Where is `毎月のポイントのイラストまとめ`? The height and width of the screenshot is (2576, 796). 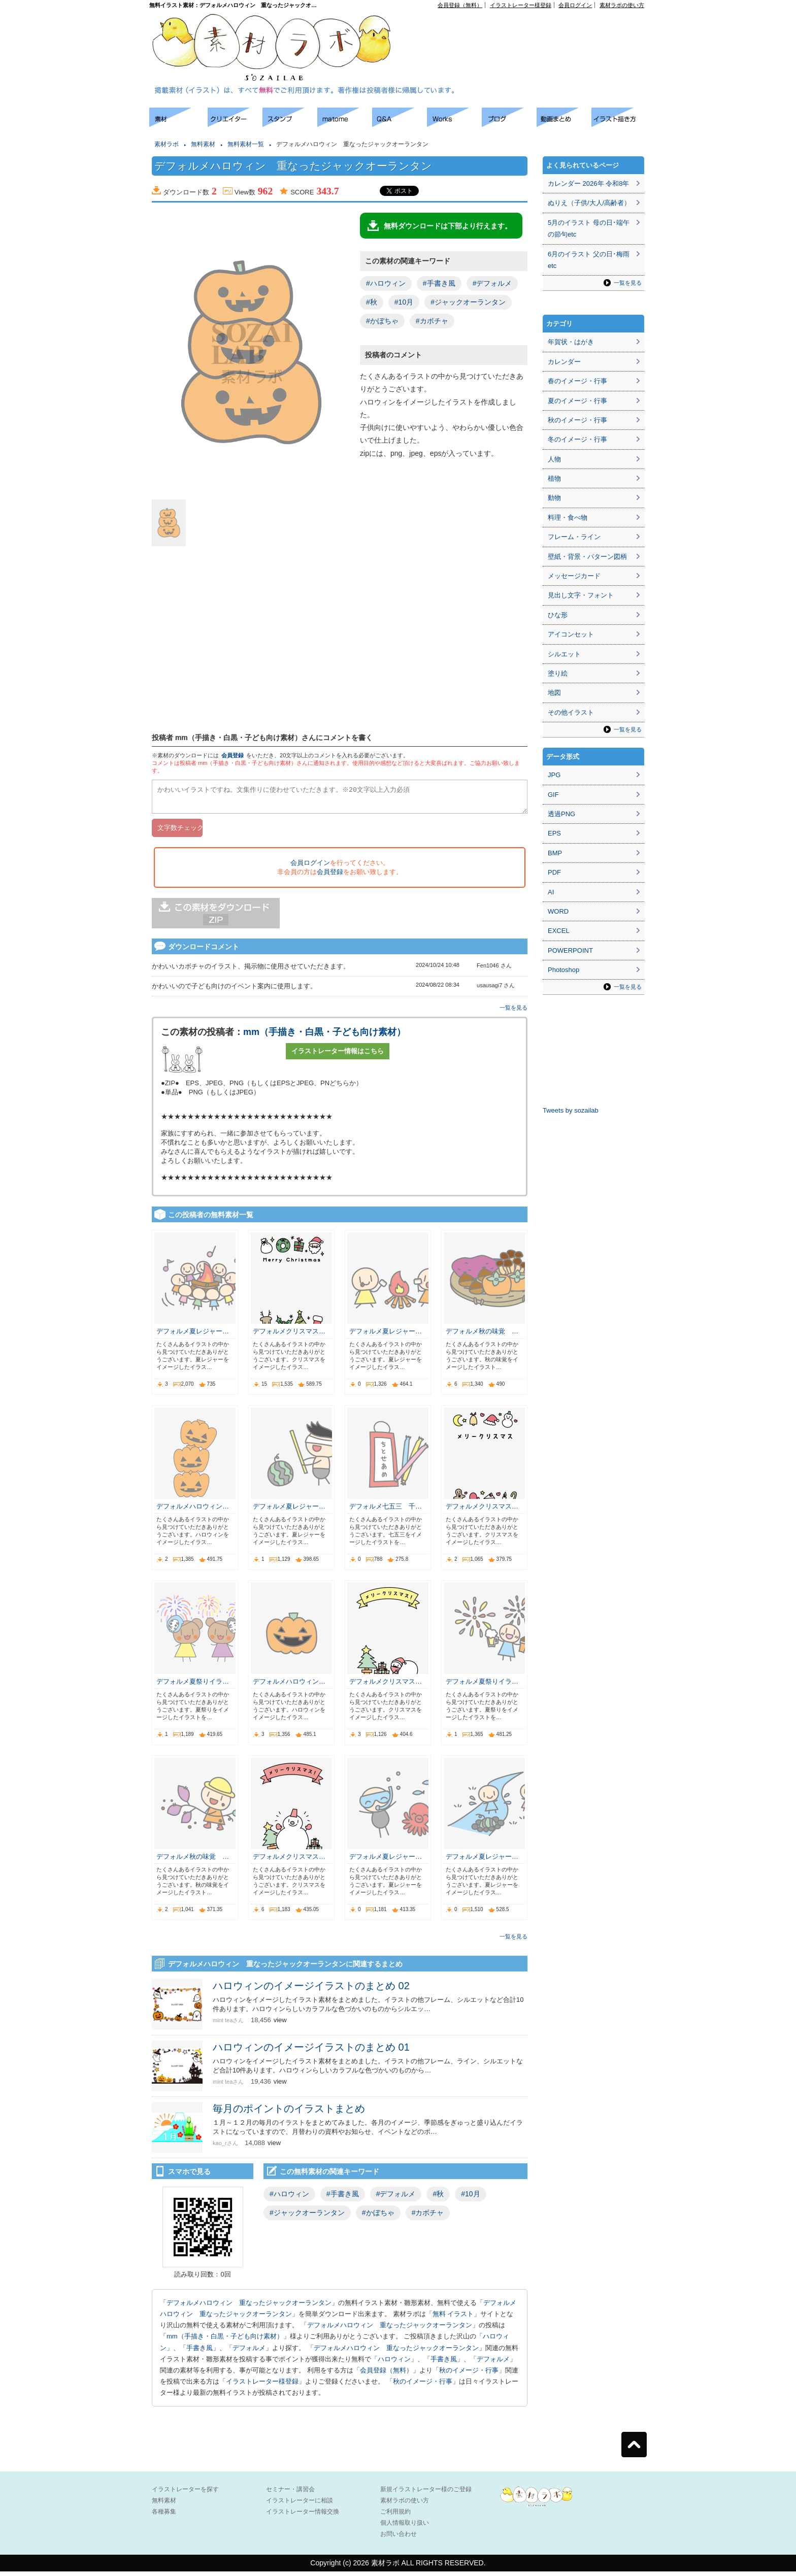
毎月のポイントのイラストまとめ is located at coordinates (289, 2113).